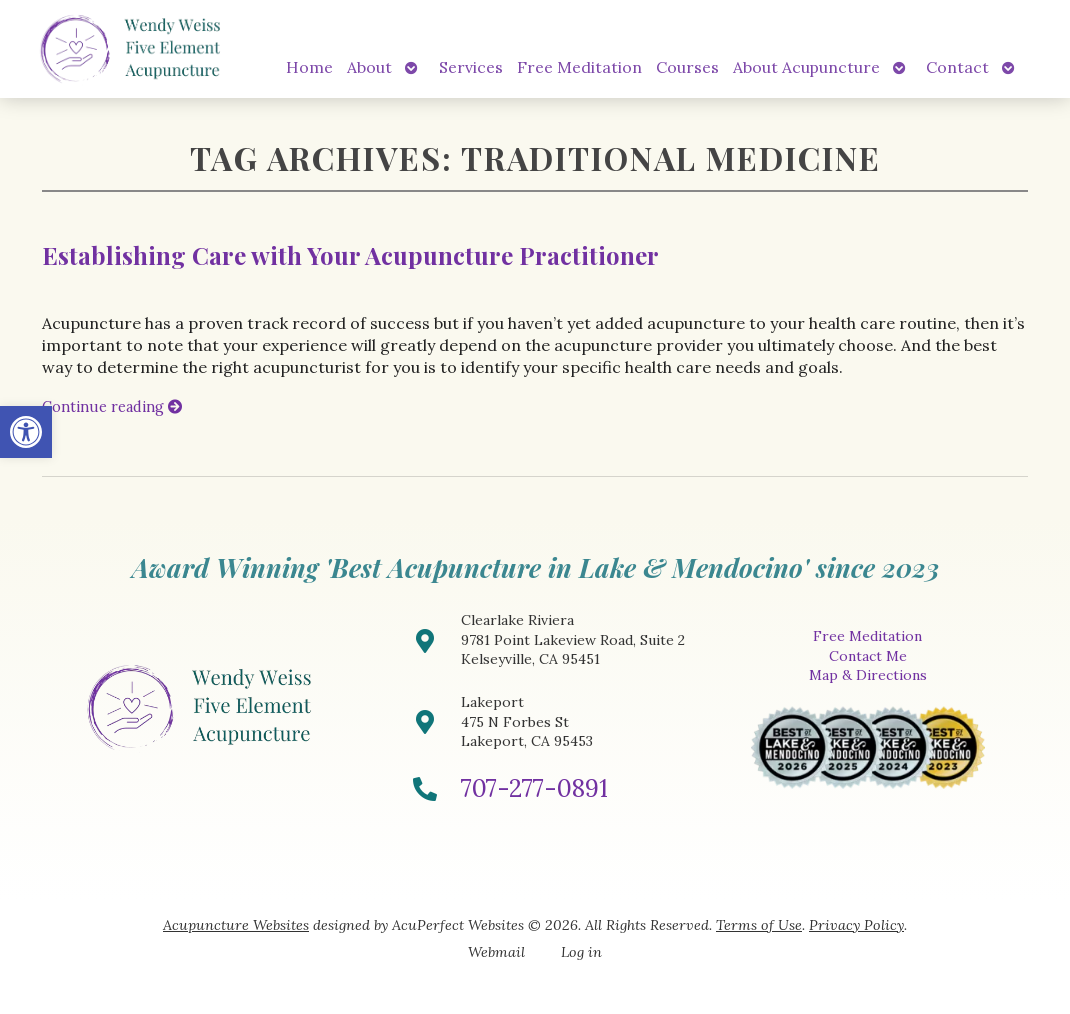  I want to click on Services, so click(471, 67).